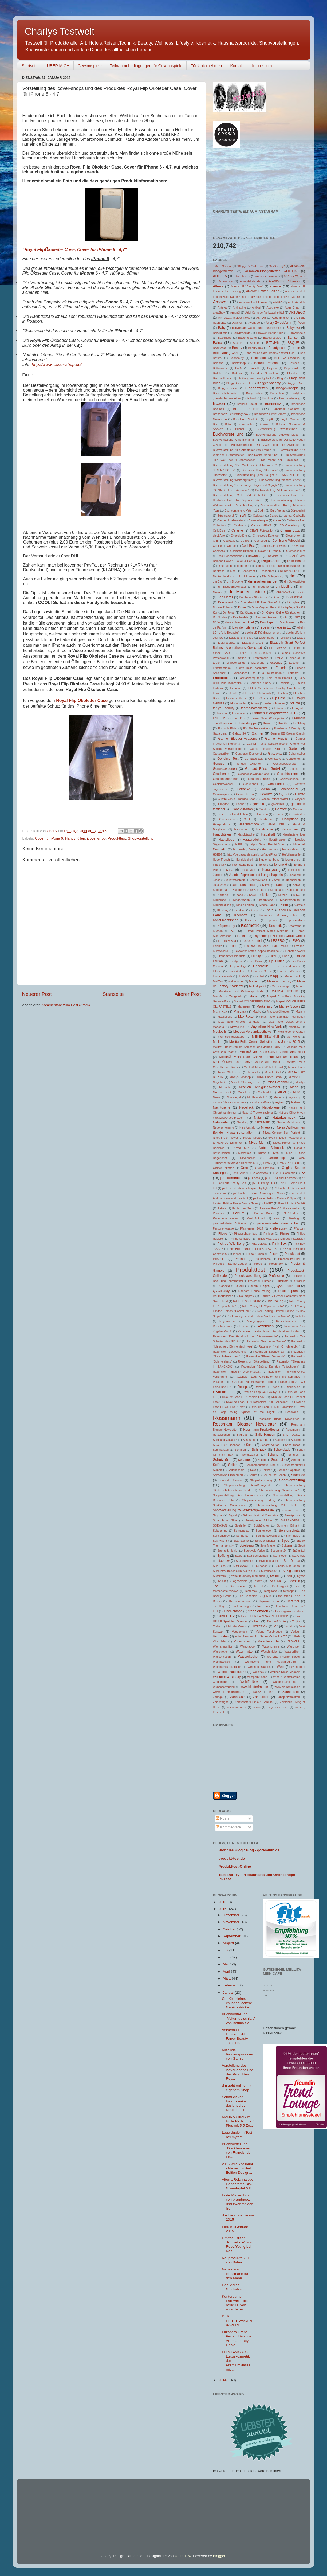  I want to click on Buchvorstellung "Hazienda", so click(260, 470).